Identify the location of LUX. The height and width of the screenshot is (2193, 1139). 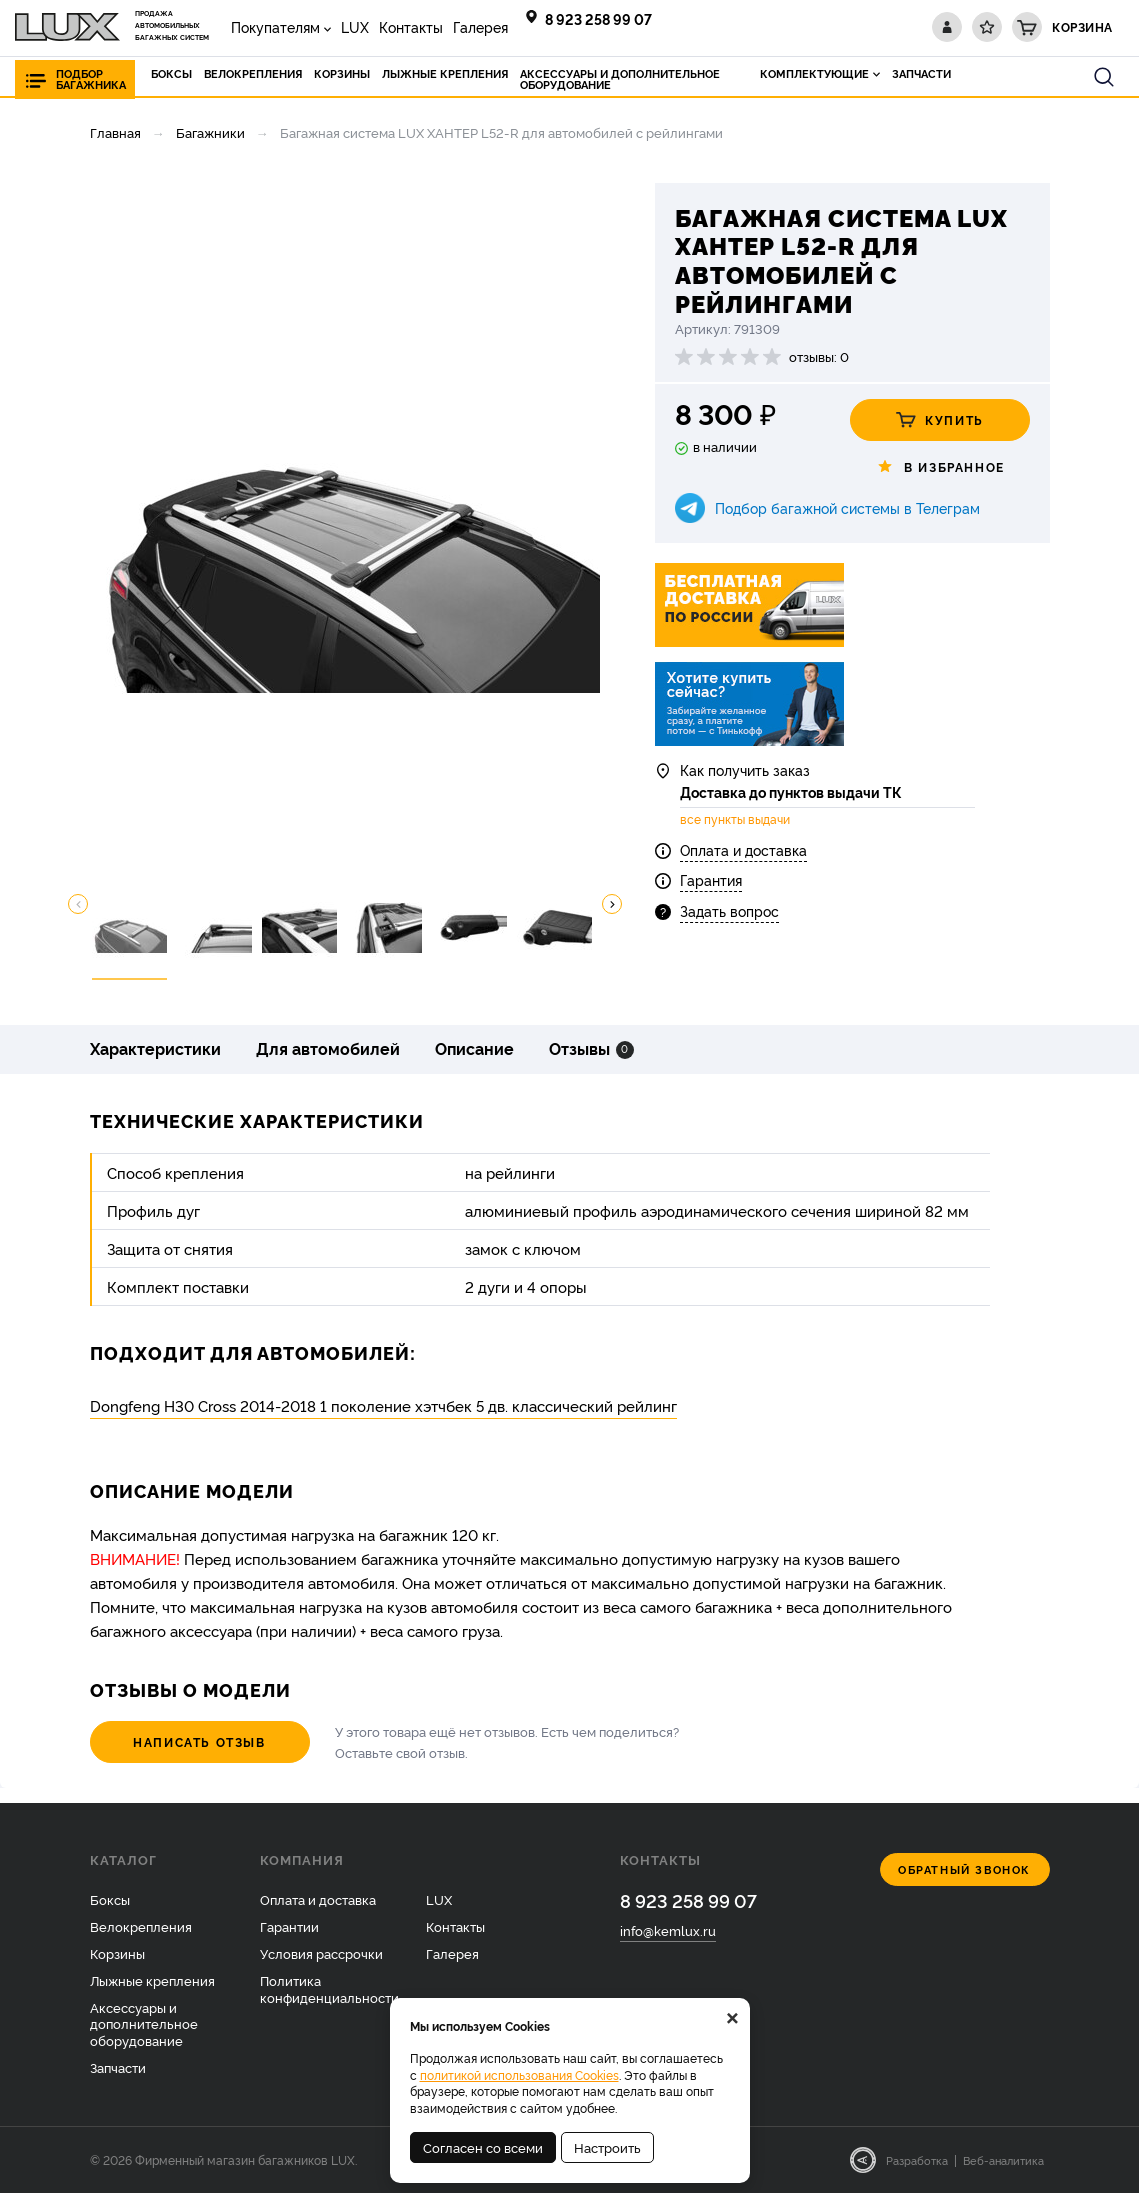
(355, 26).